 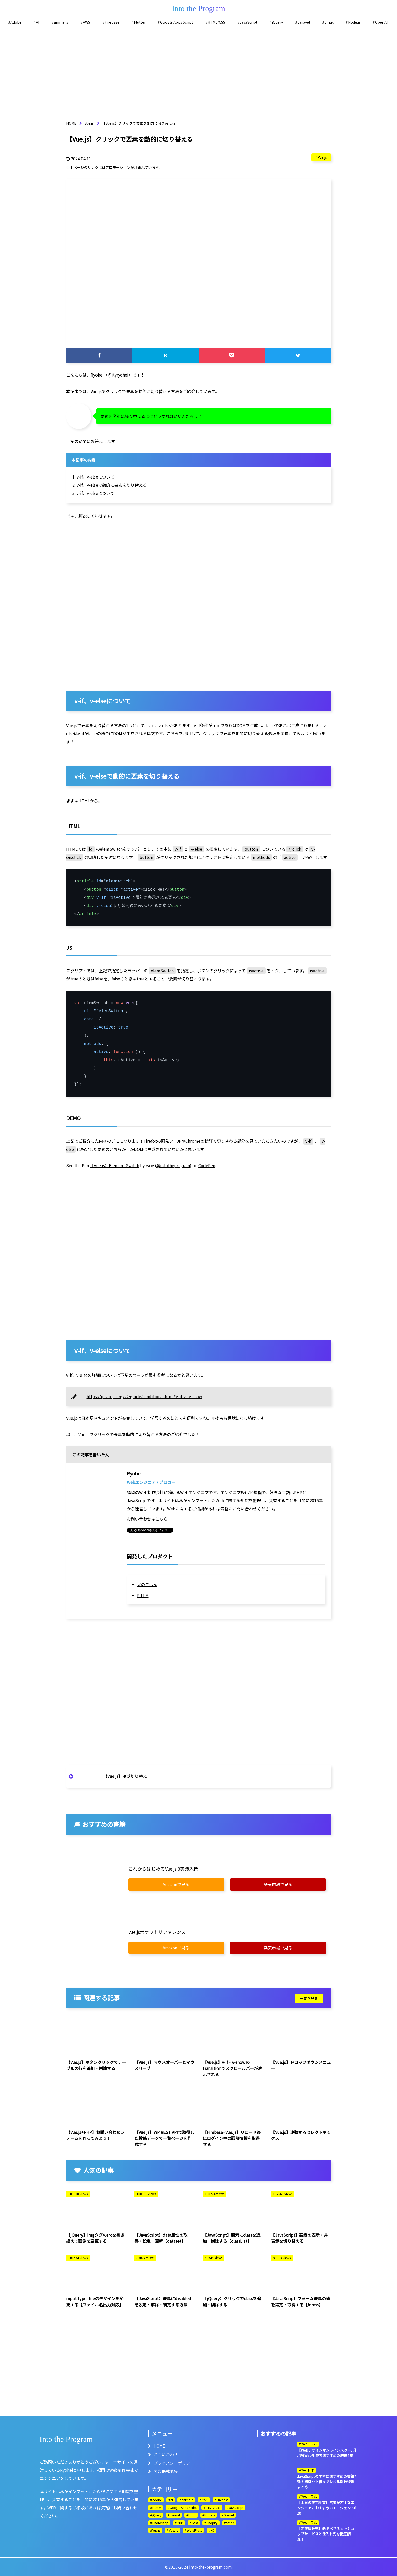 I want to click on HOME, so click(x=159, y=2446).